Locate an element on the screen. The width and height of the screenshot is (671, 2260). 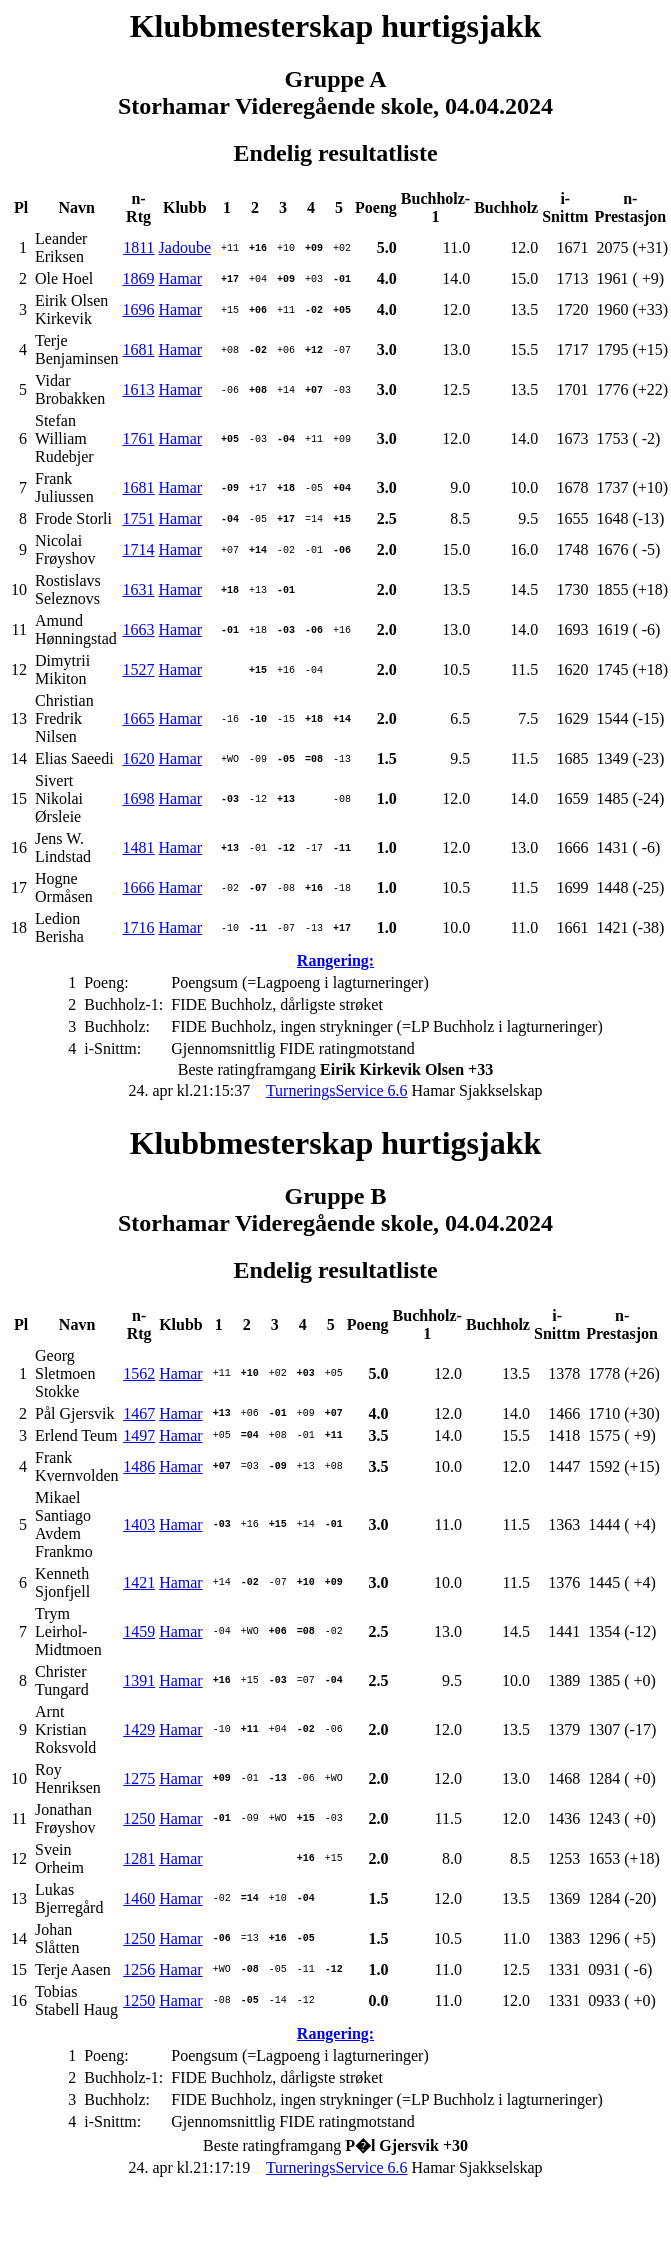
1250 is located at coordinates (139, 1818).